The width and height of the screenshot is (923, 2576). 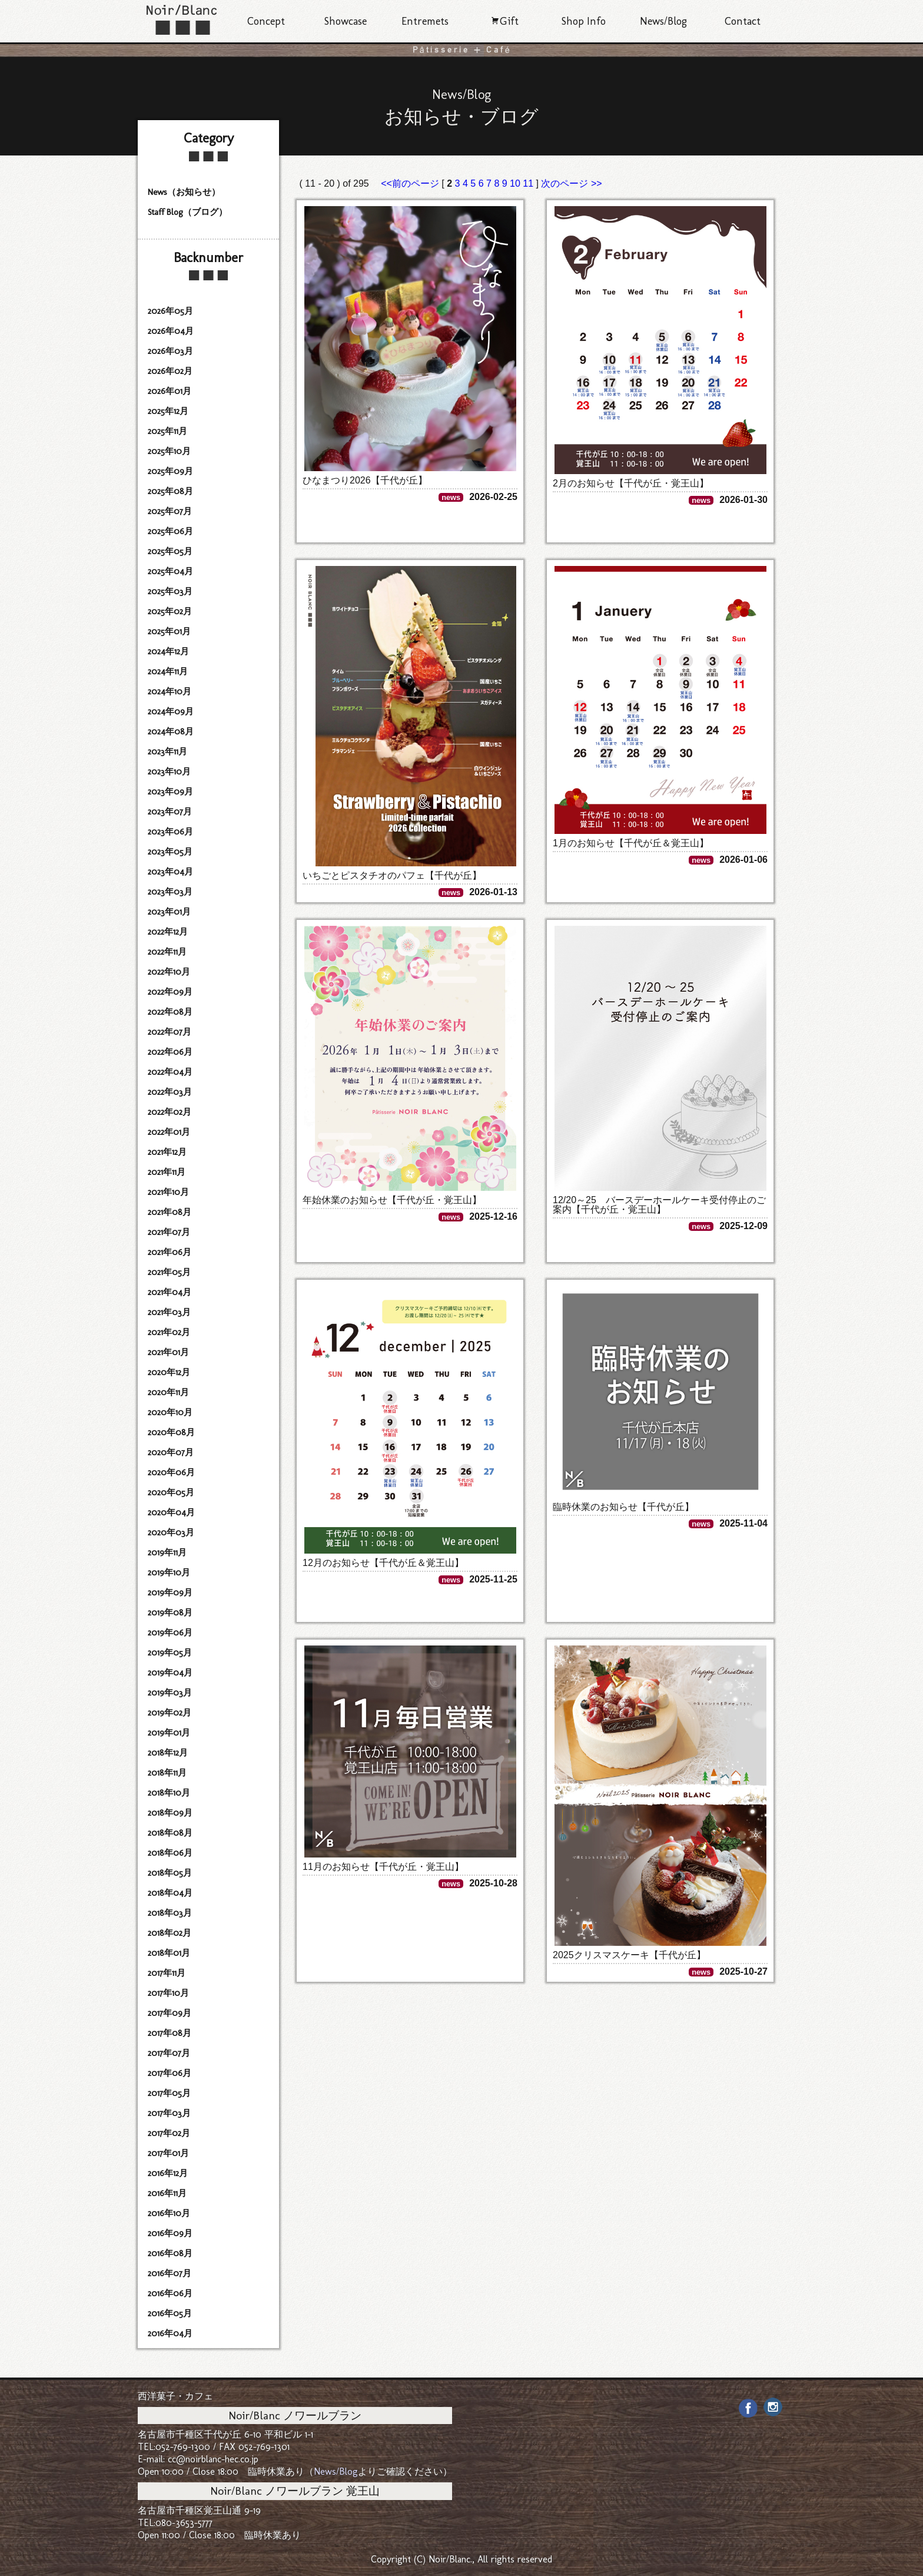 What do you see at coordinates (169, 1252) in the screenshot?
I see `2021年06月` at bounding box center [169, 1252].